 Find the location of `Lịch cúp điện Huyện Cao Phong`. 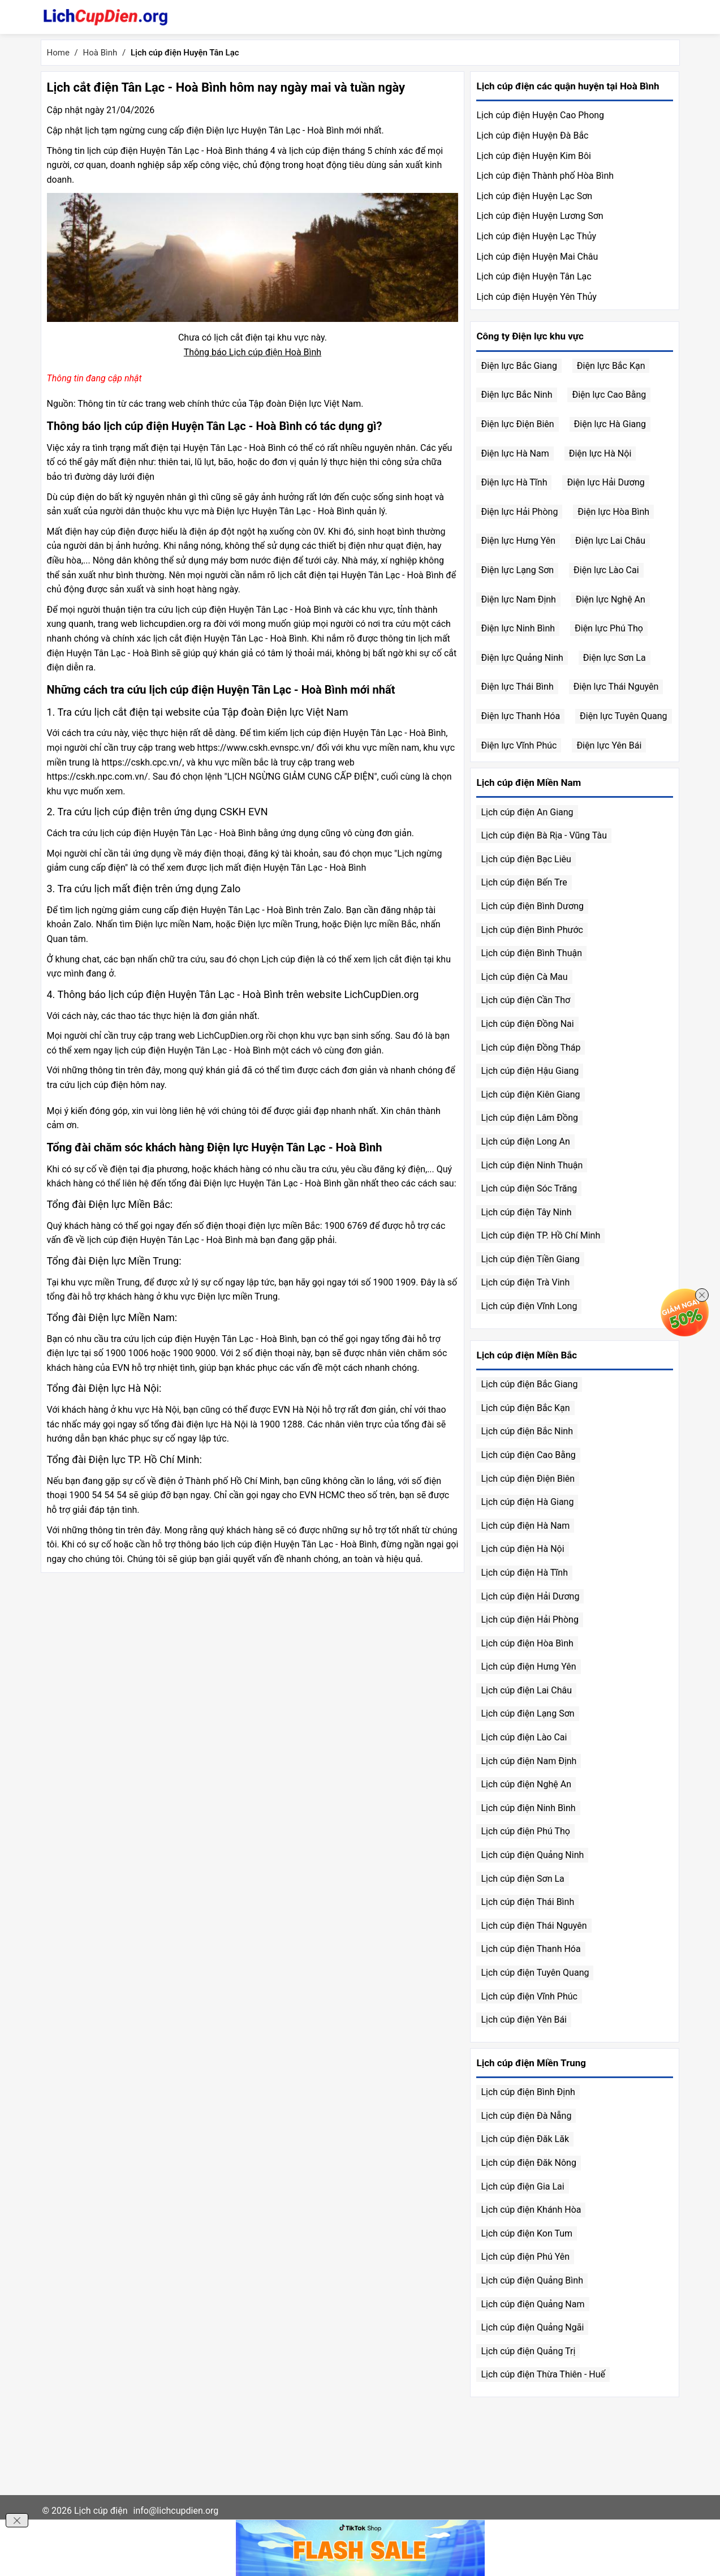

Lịch cúp điện Huyện Cao Phong is located at coordinates (540, 115).